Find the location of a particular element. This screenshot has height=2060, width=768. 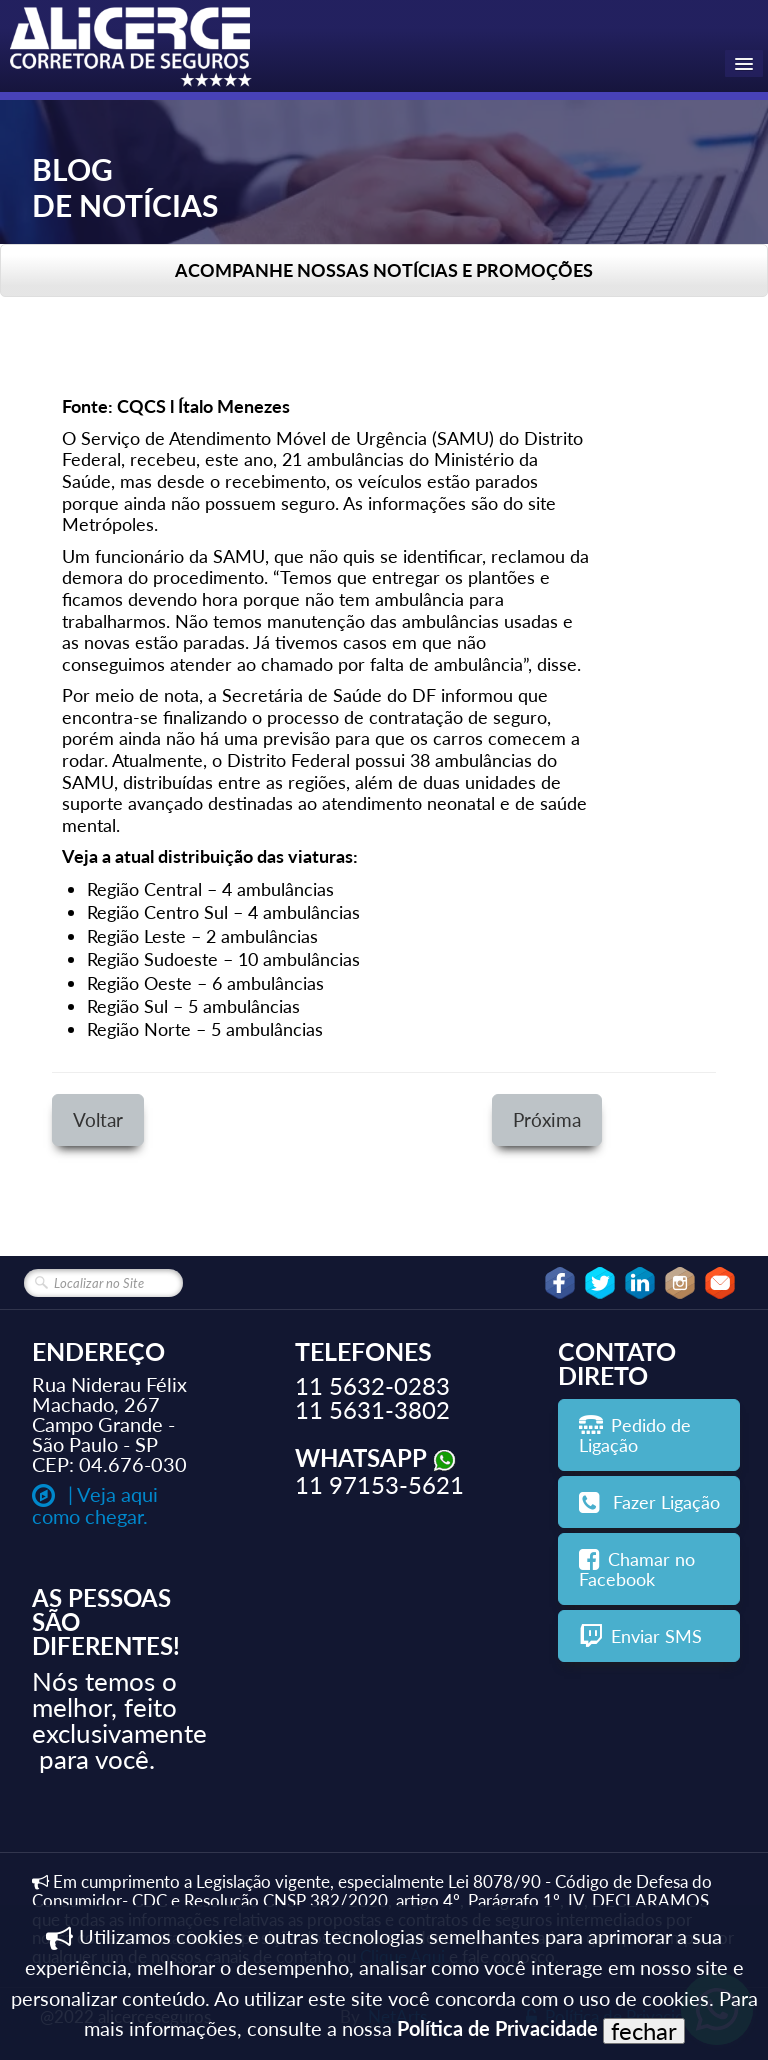

[Menu] is located at coordinates (744, 63).